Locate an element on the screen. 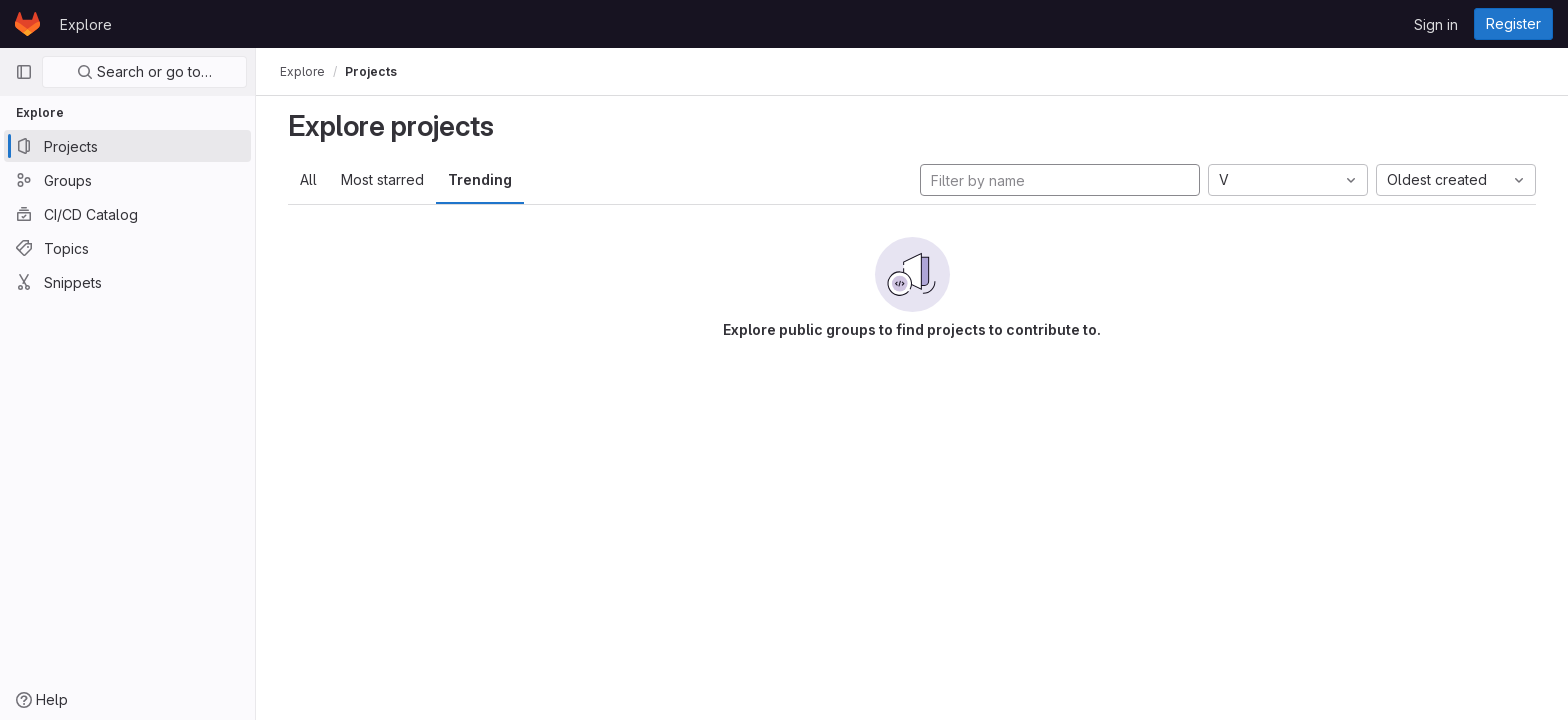  Sign in is located at coordinates (1436, 24).